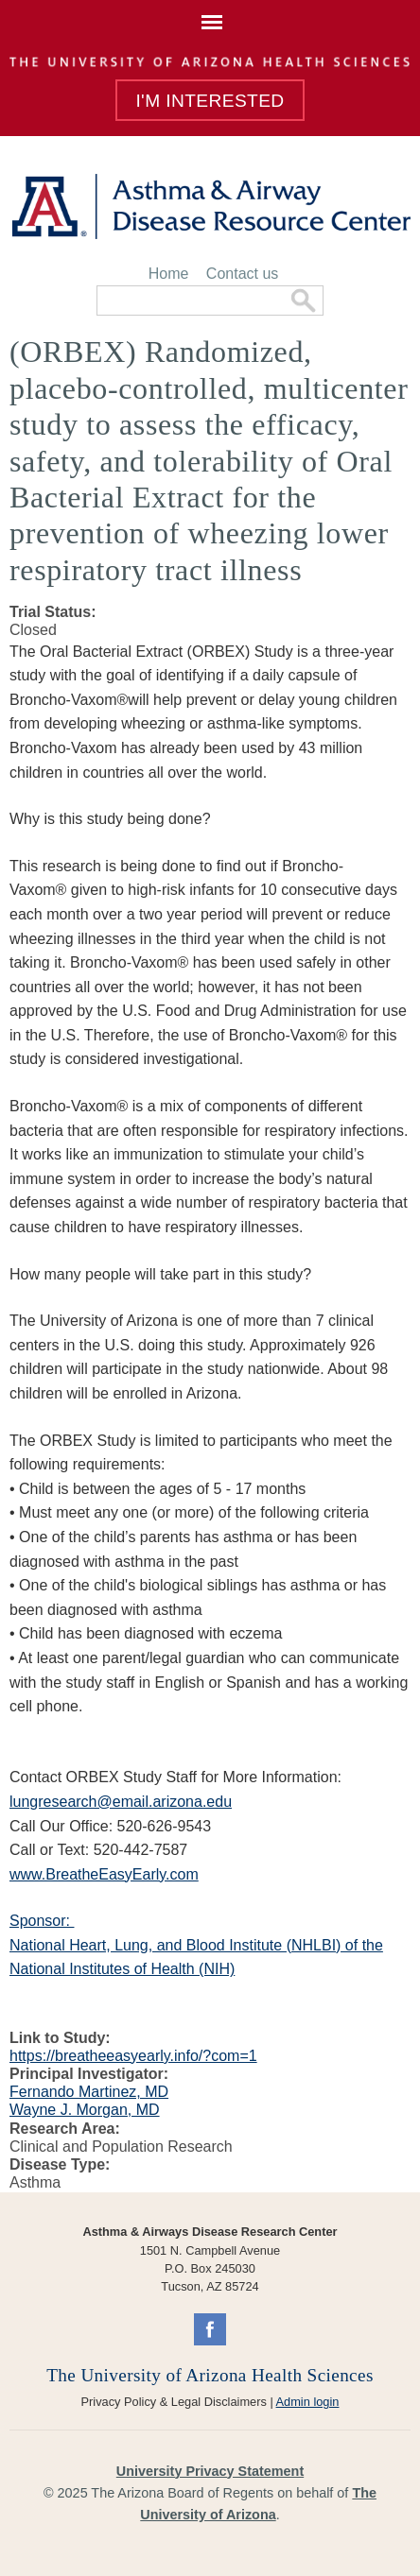 This screenshot has width=420, height=2576. What do you see at coordinates (209, 101) in the screenshot?
I see `I'm Interested` at bounding box center [209, 101].